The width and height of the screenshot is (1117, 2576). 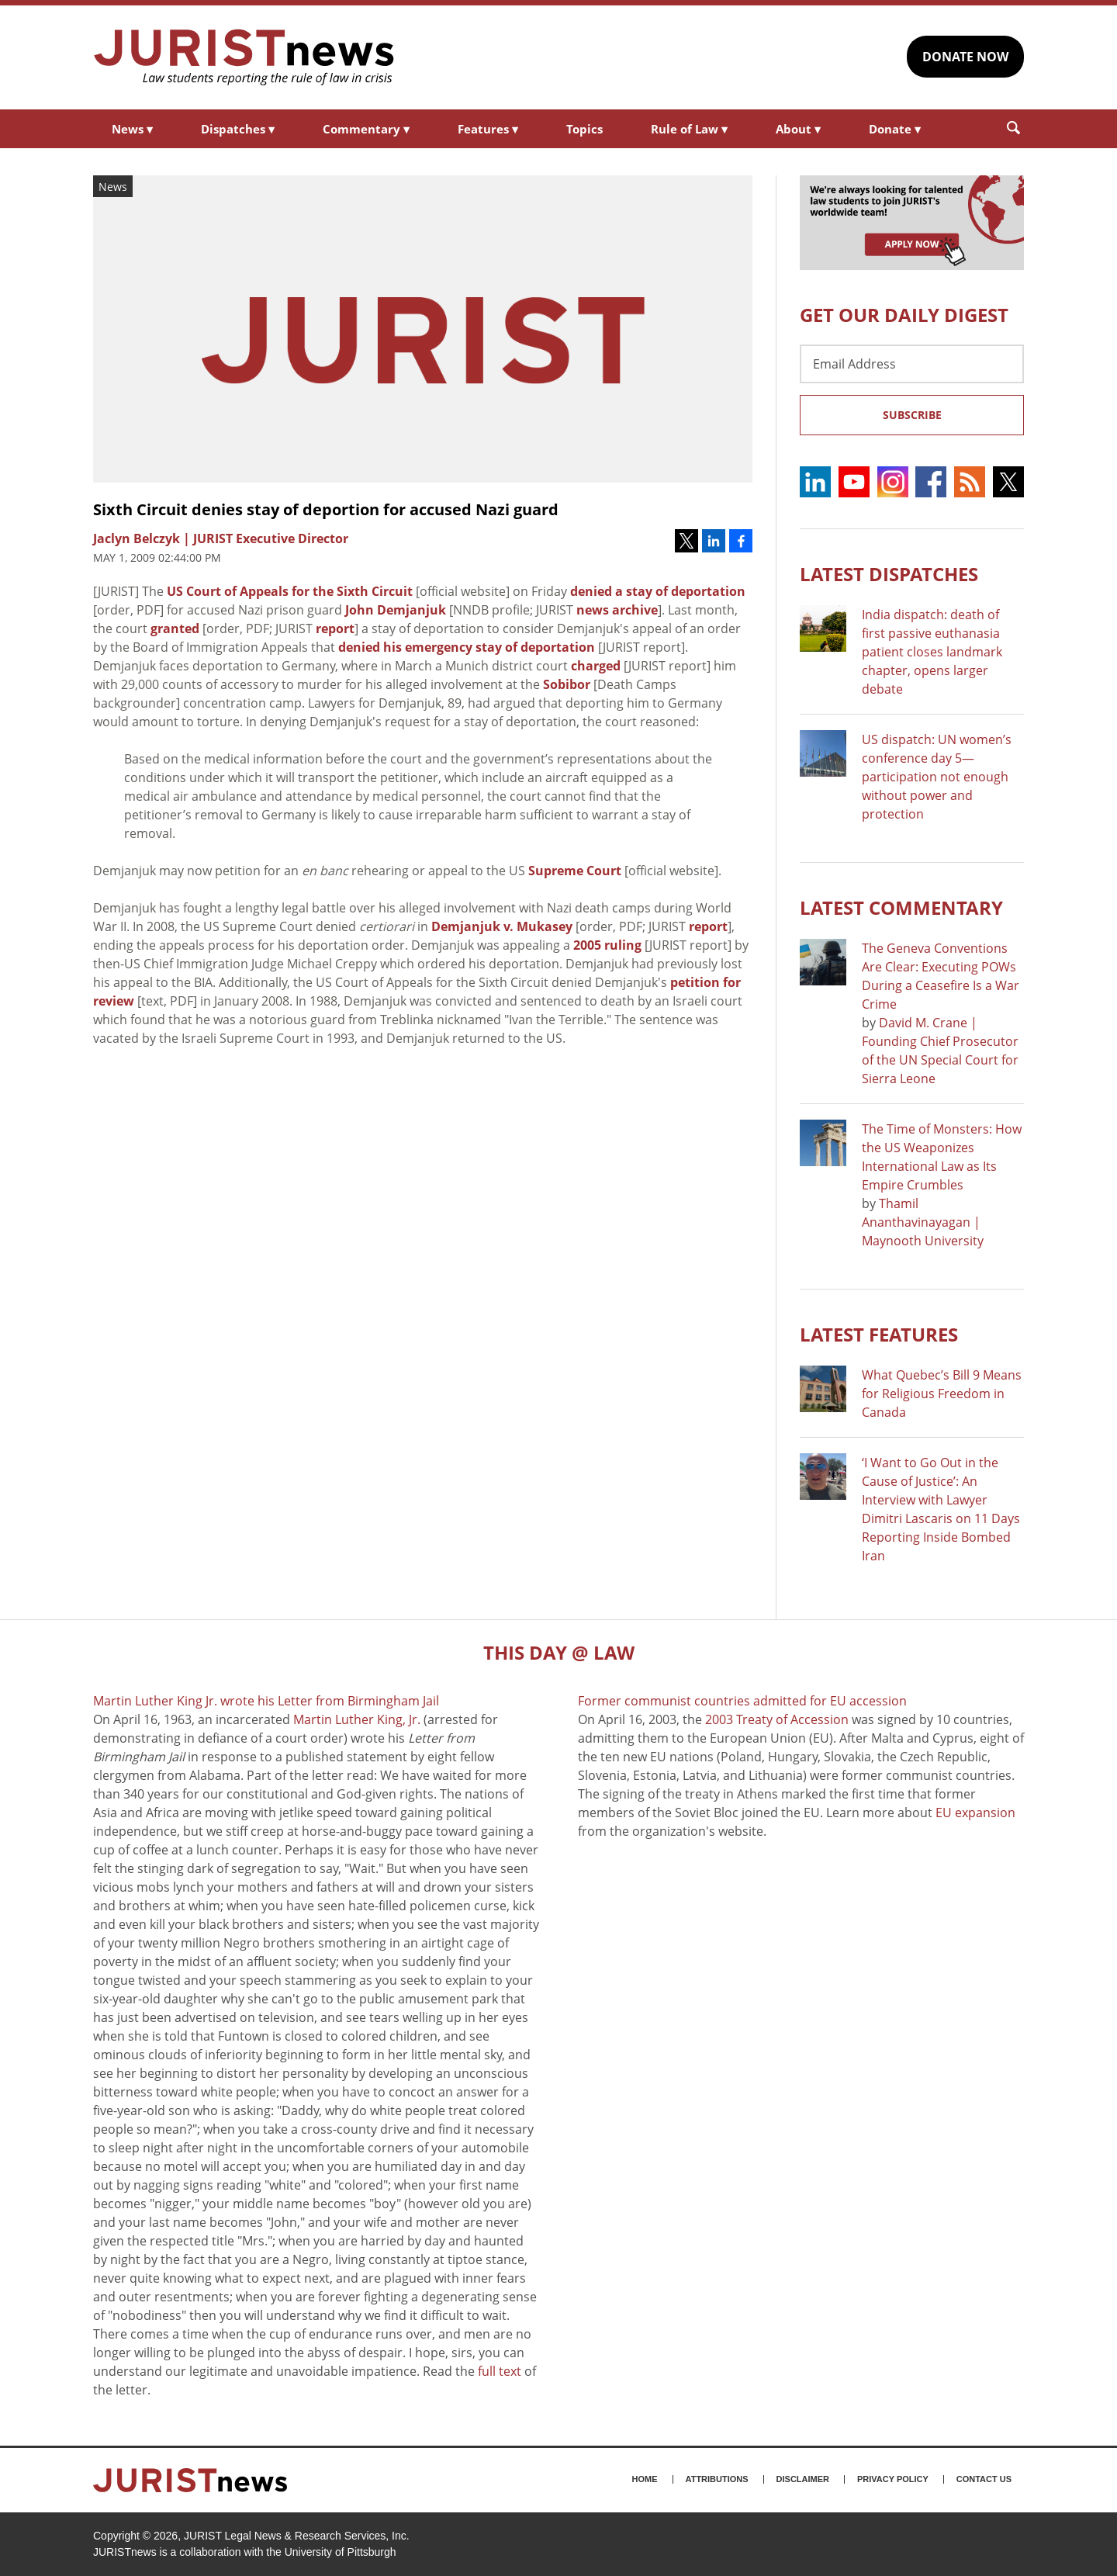 What do you see at coordinates (290, 591) in the screenshot?
I see `US Court of Appeals for the Sixth Circuit` at bounding box center [290, 591].